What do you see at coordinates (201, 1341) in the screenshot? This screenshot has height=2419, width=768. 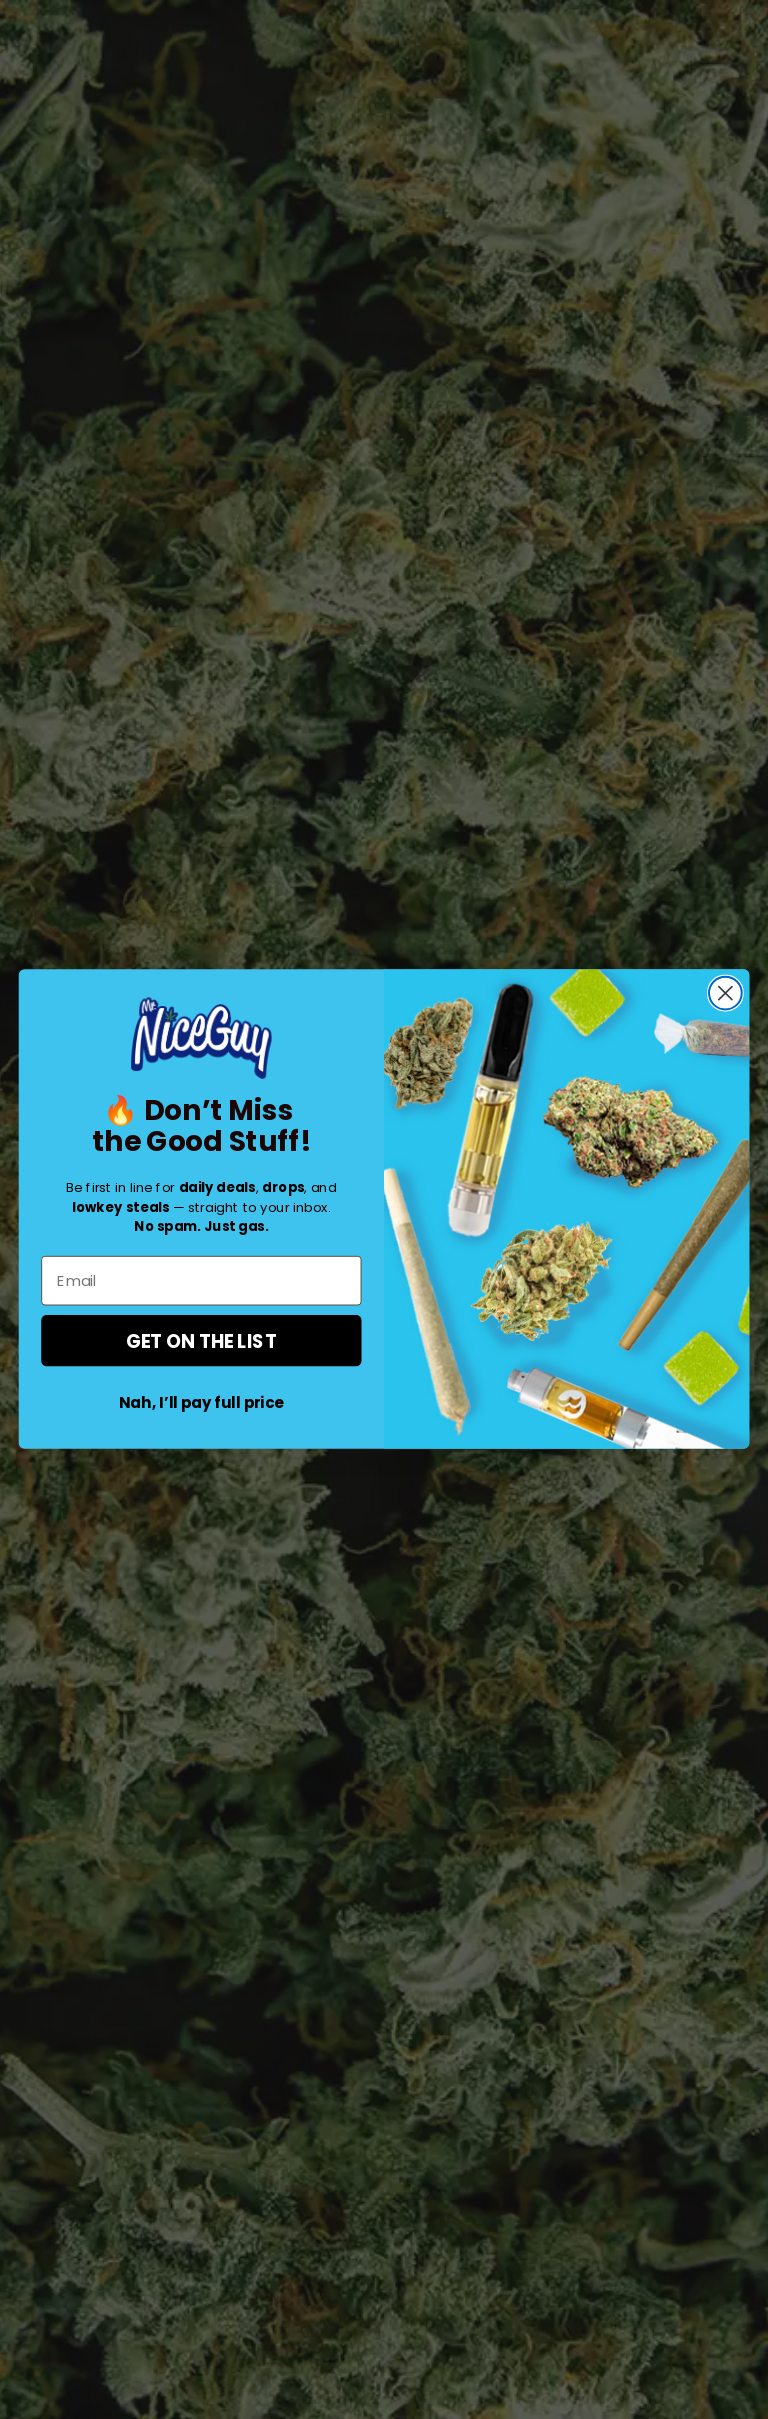 I see `GET ON THE LIST` at bounding box center [201, 1341].